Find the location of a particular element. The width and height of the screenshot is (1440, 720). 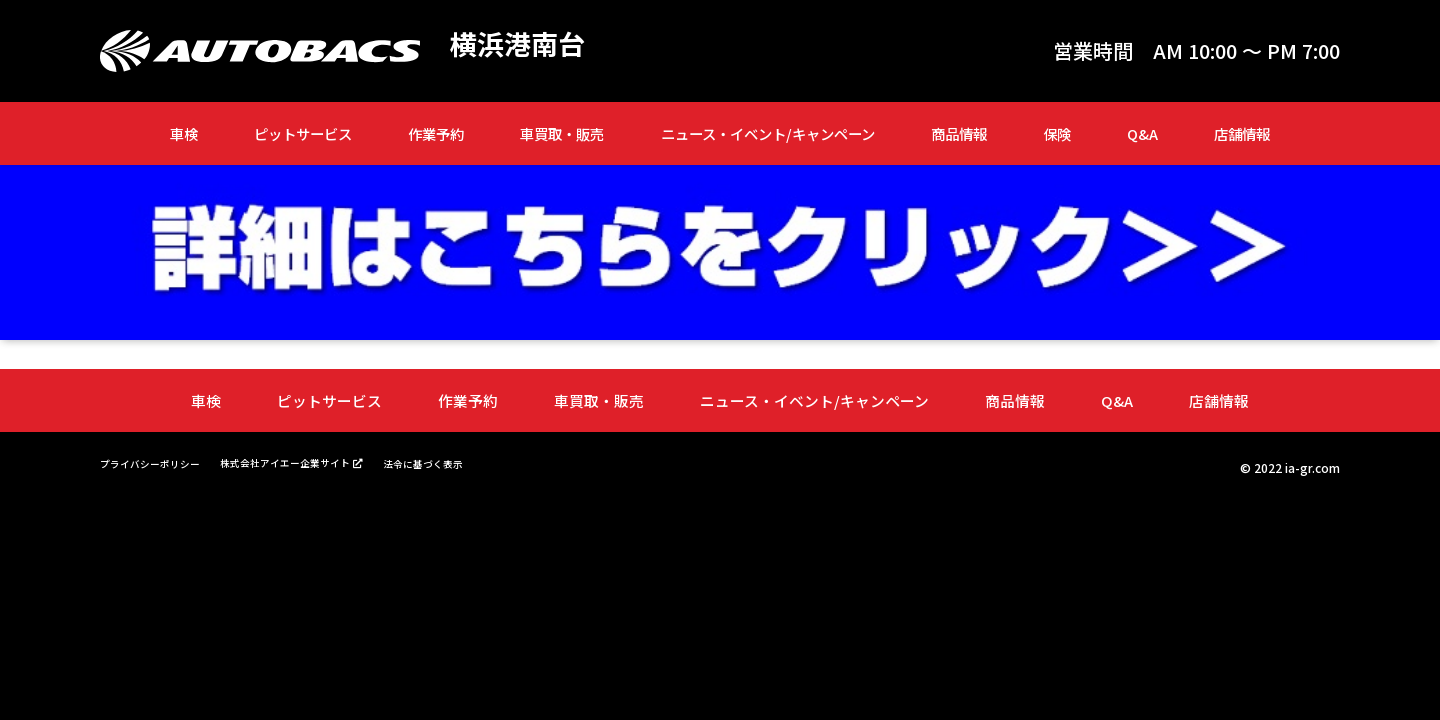

保険 is located at coordinates (1057, 133).